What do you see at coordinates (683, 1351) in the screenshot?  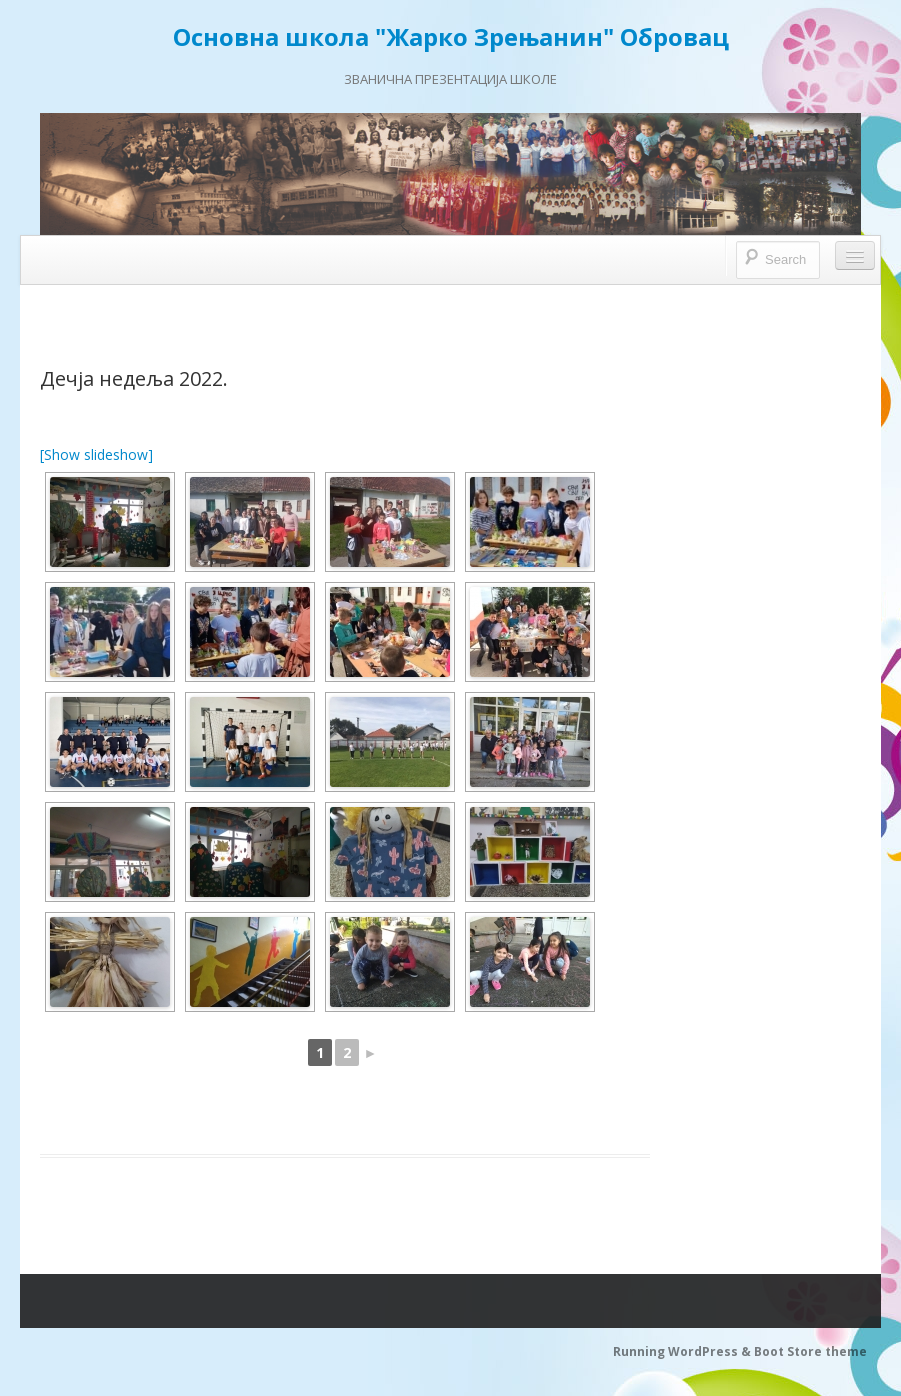 I see `Running WordPress &` at bounding box center [683, 1351].